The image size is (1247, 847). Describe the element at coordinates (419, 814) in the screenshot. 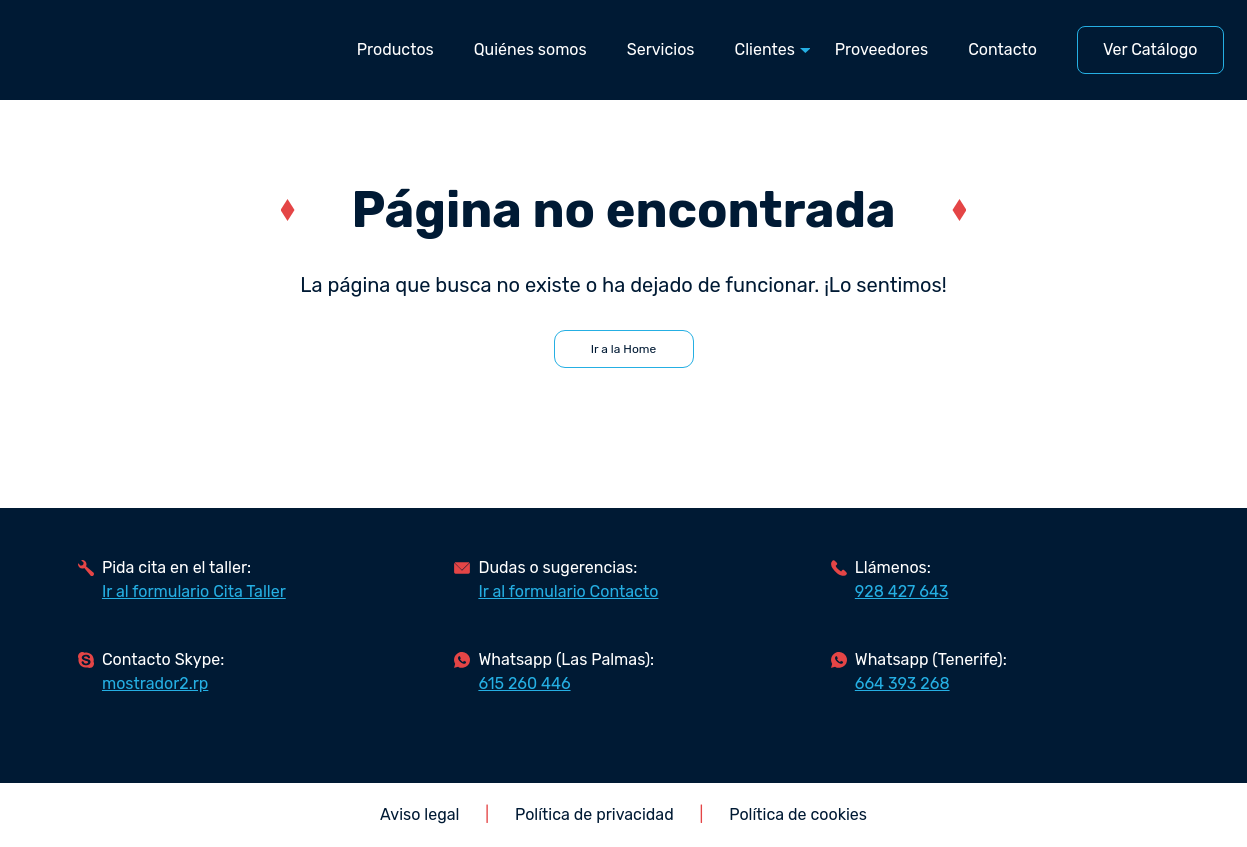

I see `Aviso legal` at that location.